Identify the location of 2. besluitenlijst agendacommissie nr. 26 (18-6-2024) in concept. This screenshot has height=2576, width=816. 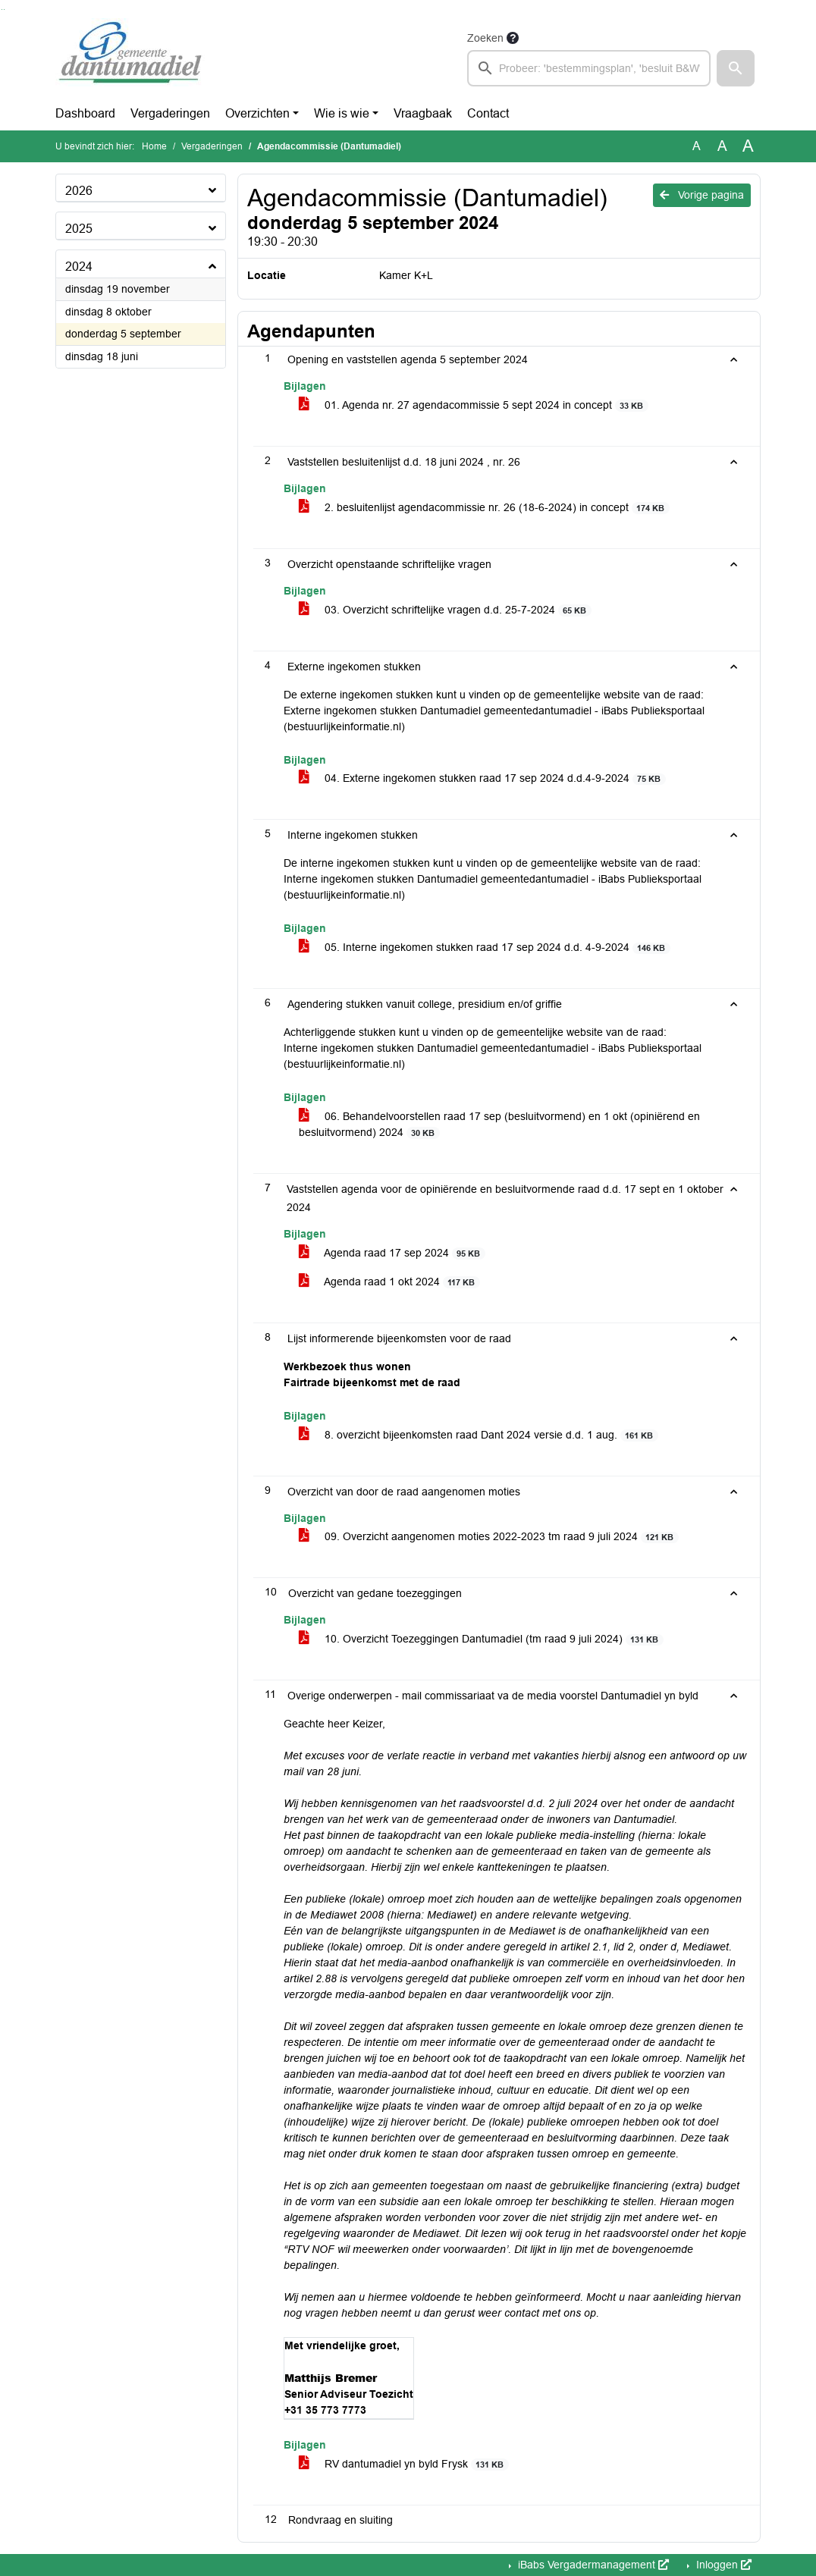
(484, 507).